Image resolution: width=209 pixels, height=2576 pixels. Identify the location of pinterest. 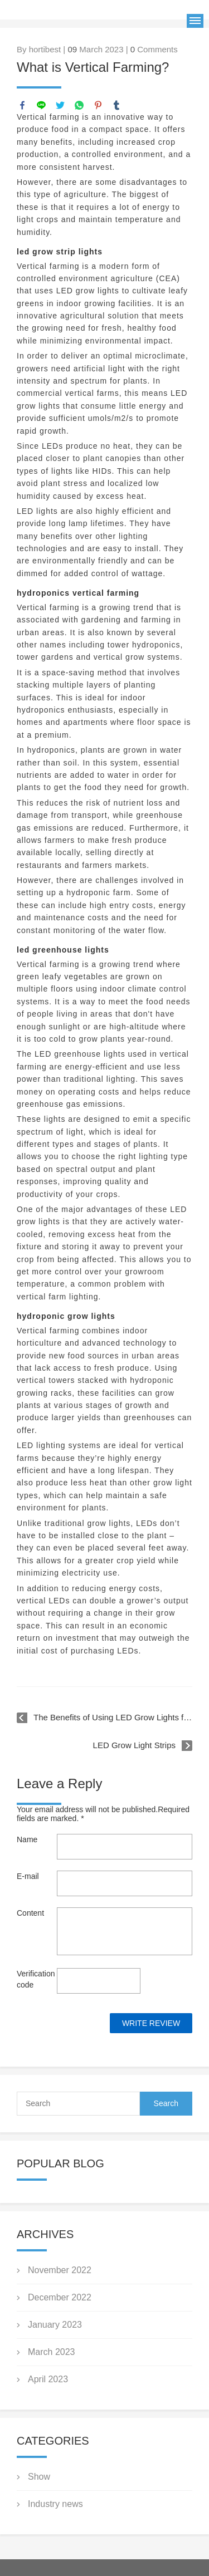
(98, 105).